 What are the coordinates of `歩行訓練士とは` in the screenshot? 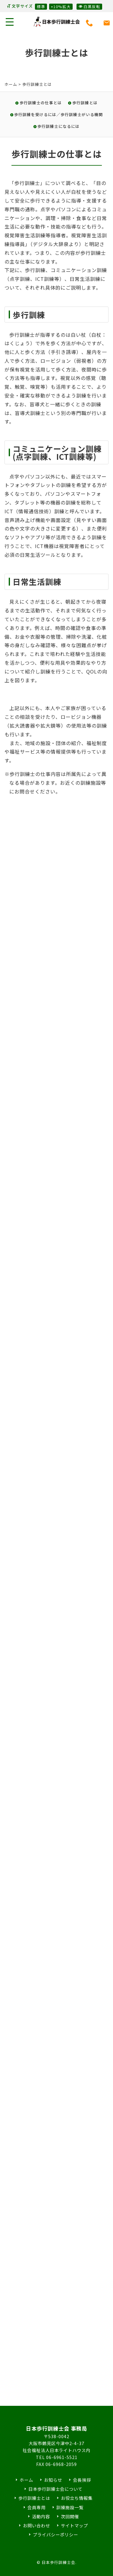 It's located at (34, 2498).